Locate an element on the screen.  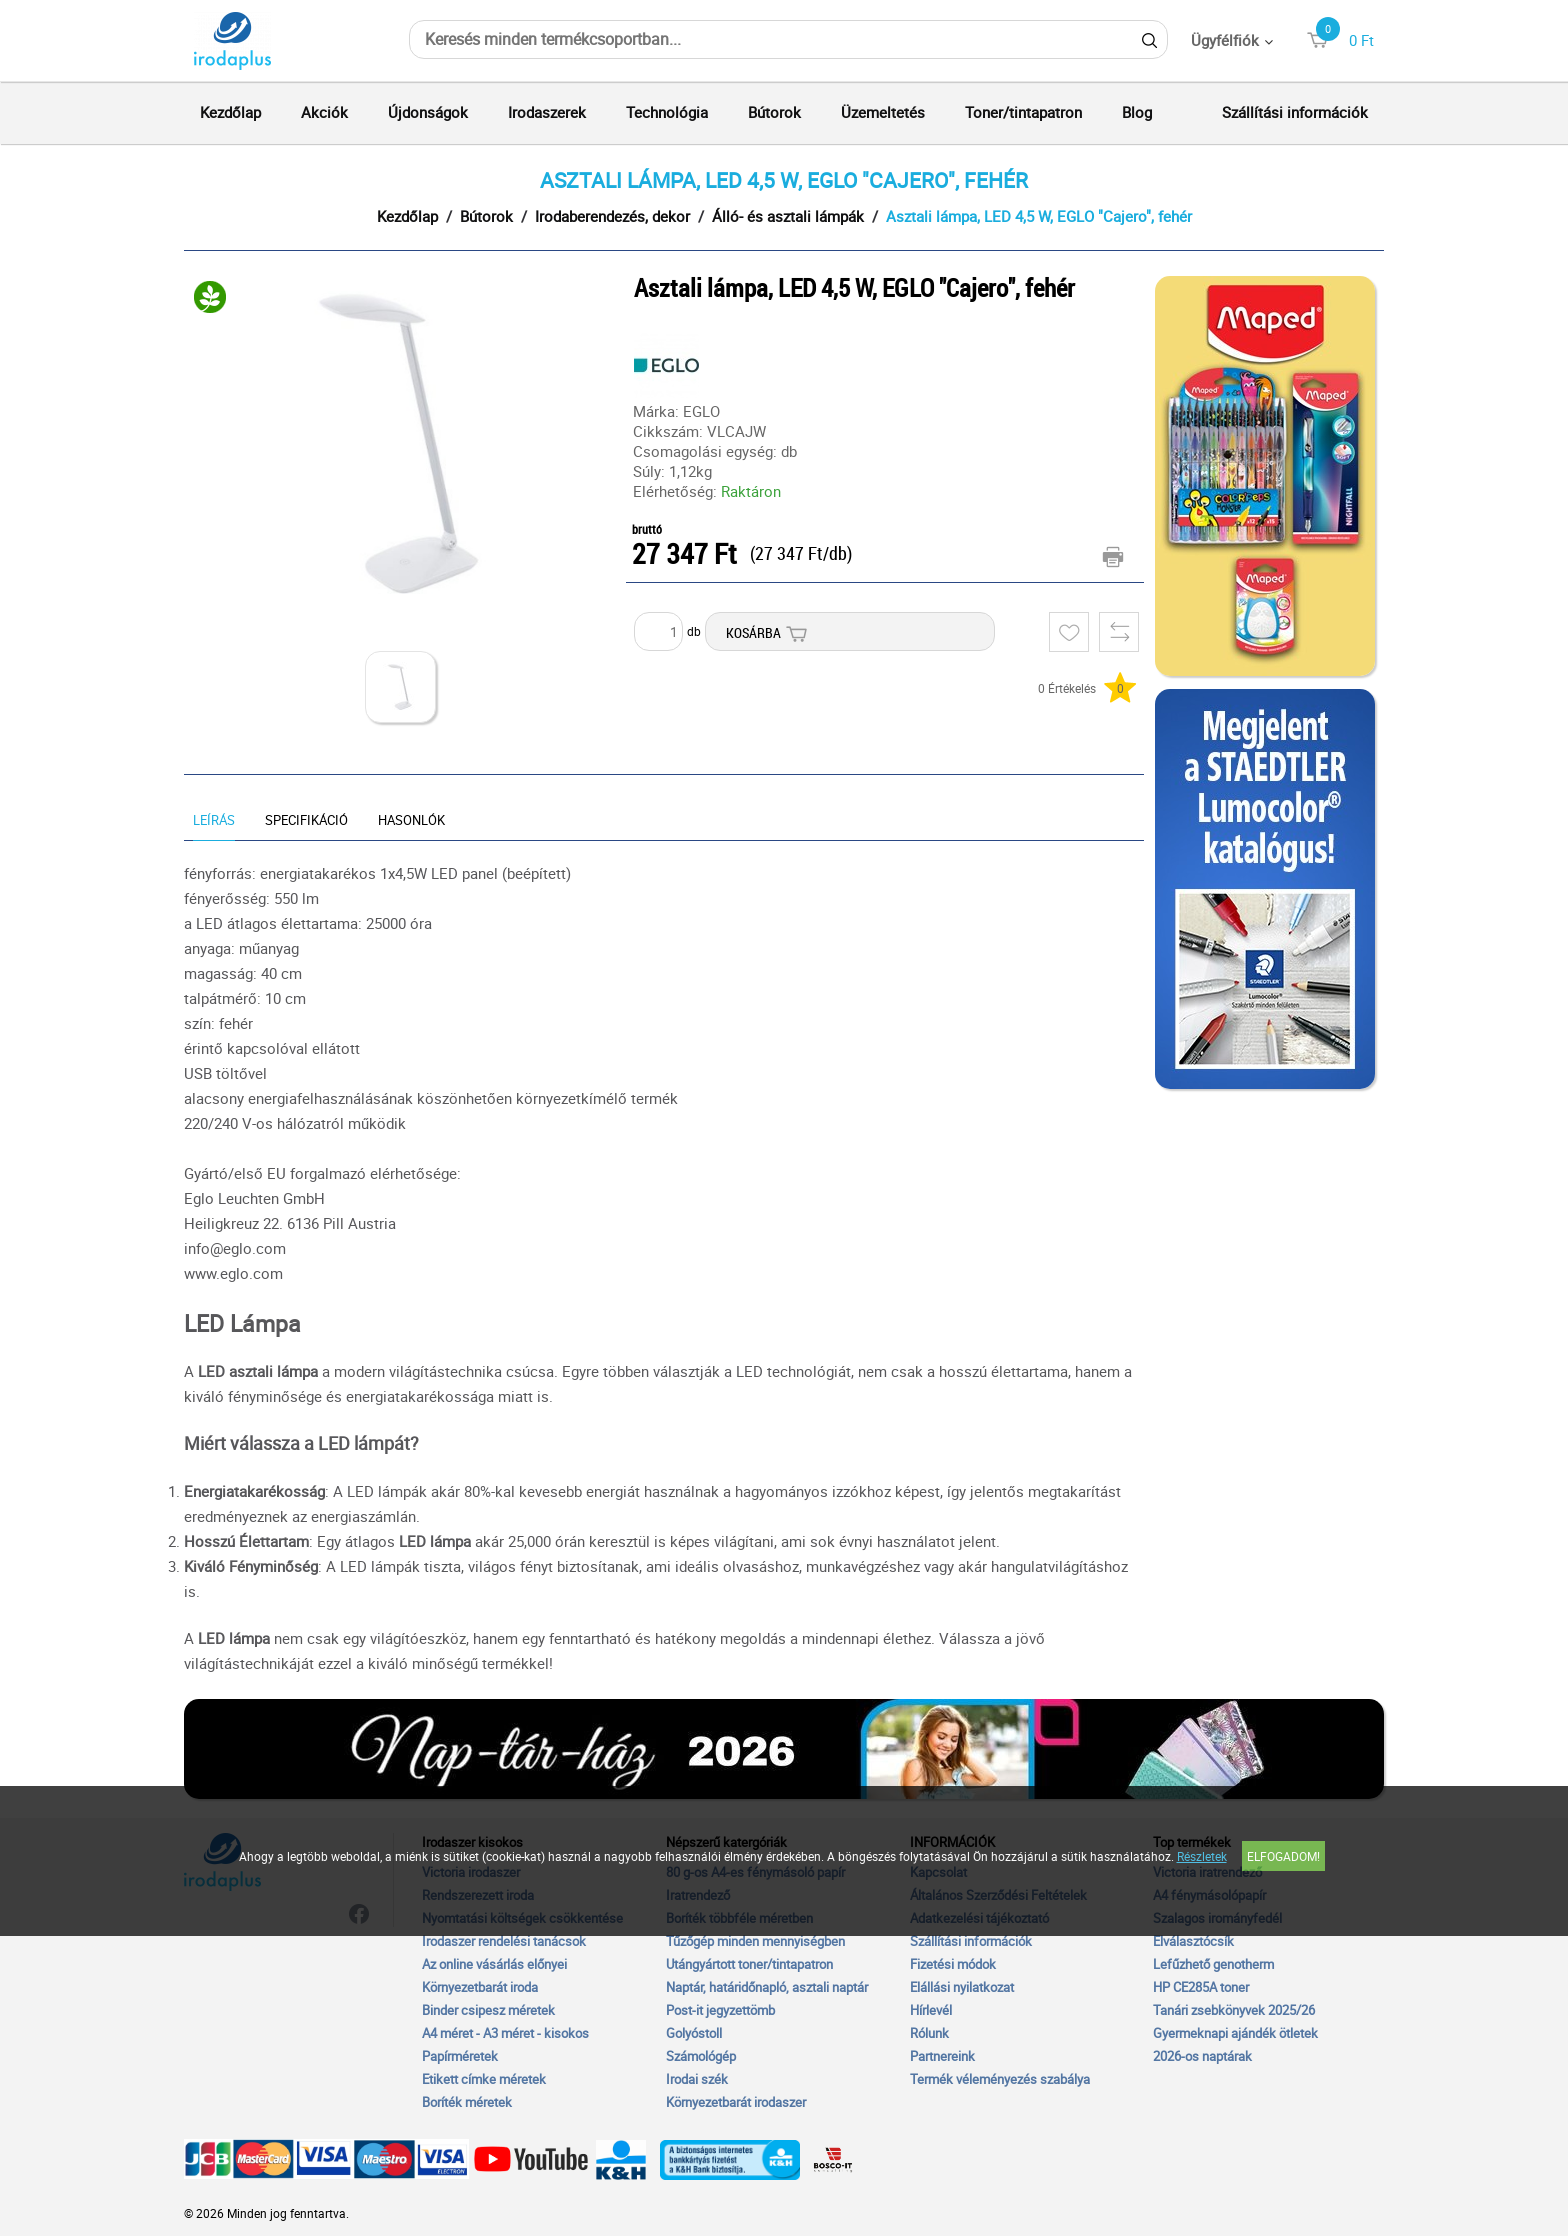
Post-it jegyzettömb is located at coordinates (720, 2010).